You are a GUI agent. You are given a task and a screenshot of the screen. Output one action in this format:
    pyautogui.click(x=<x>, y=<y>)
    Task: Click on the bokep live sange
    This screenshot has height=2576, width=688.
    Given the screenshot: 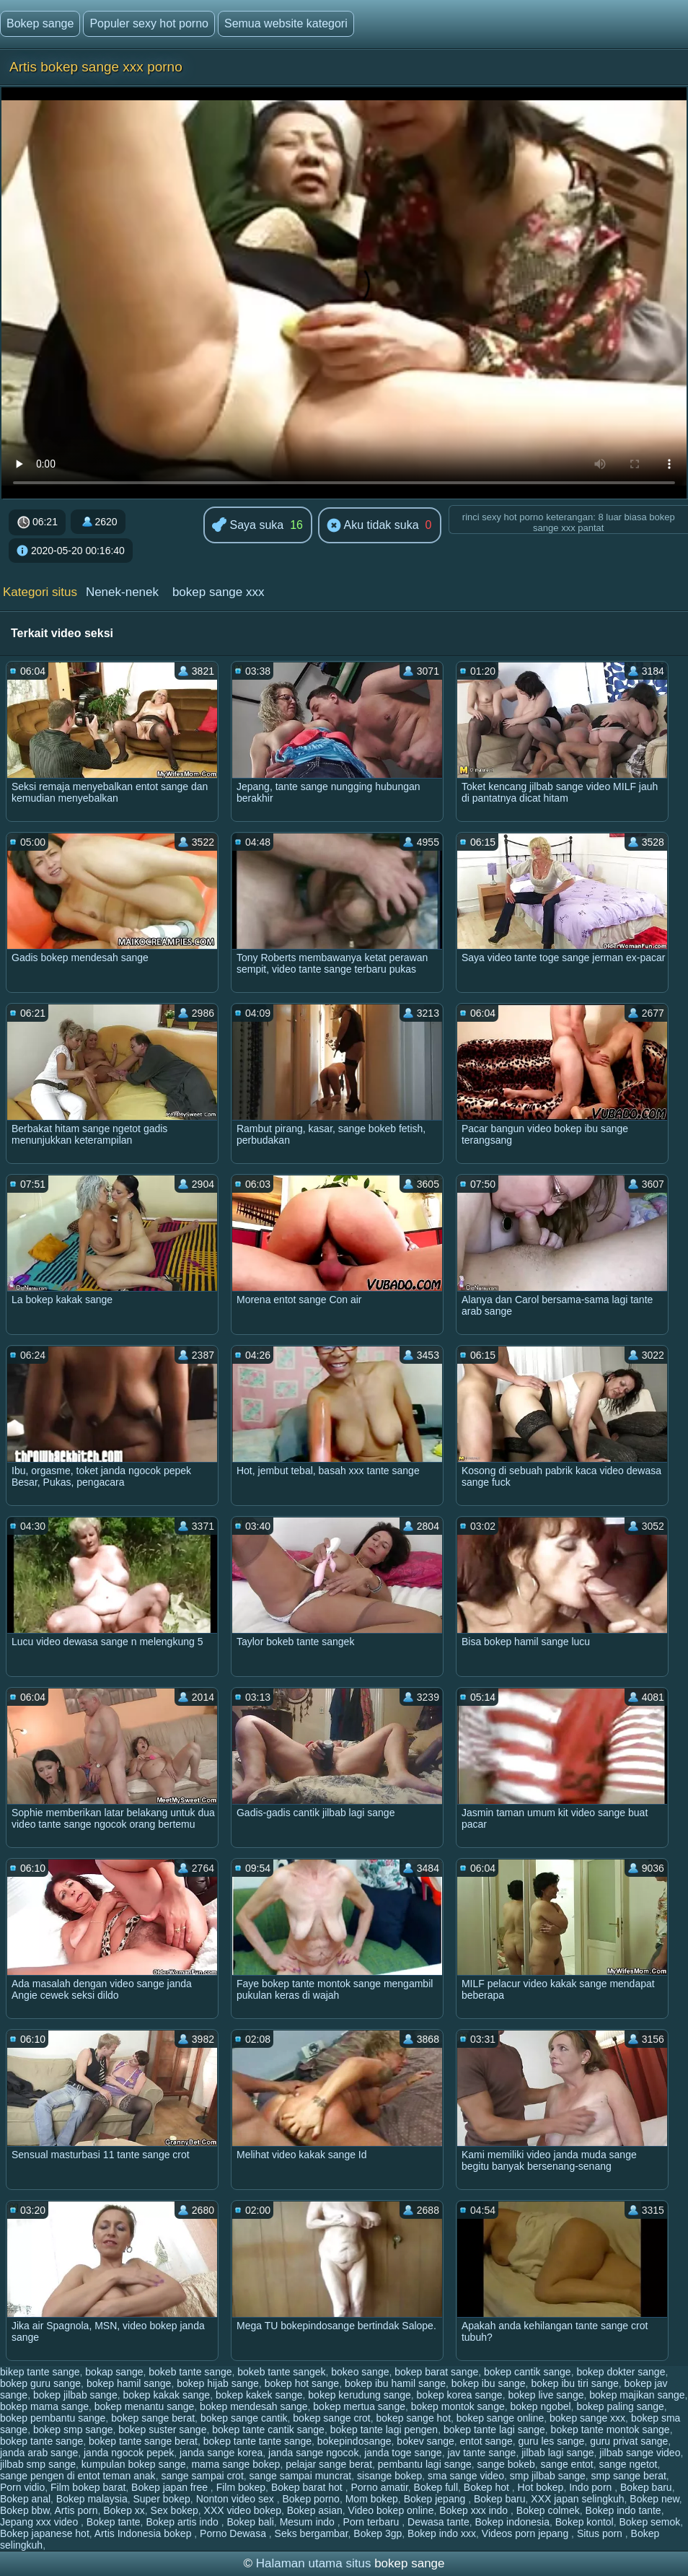 What is the action you would take?
    pyautogui.click(x=545, y=2395)
    